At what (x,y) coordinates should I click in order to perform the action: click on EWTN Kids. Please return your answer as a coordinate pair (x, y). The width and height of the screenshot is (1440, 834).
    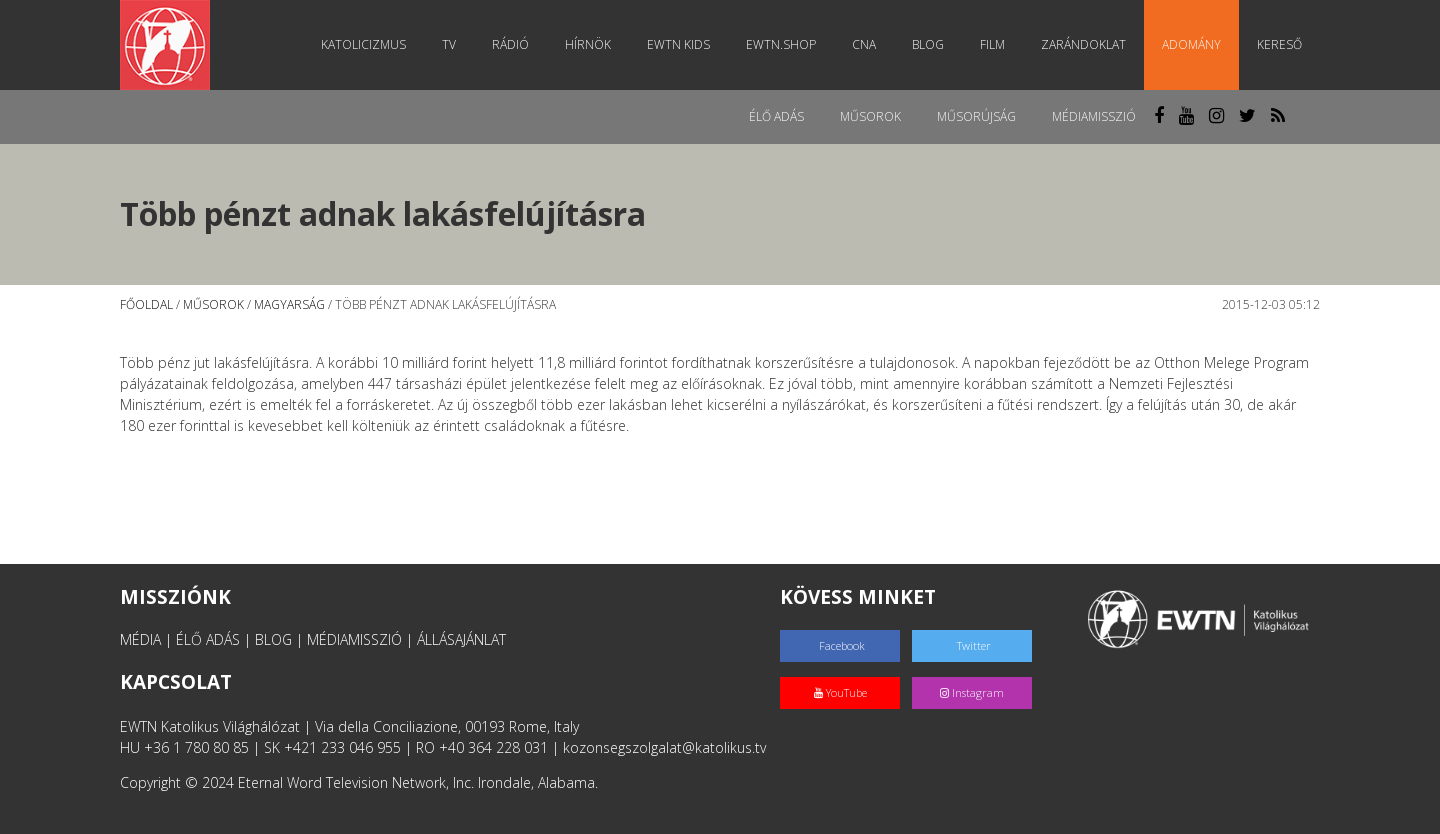
    Looking at the image, I should click on (678, 44).